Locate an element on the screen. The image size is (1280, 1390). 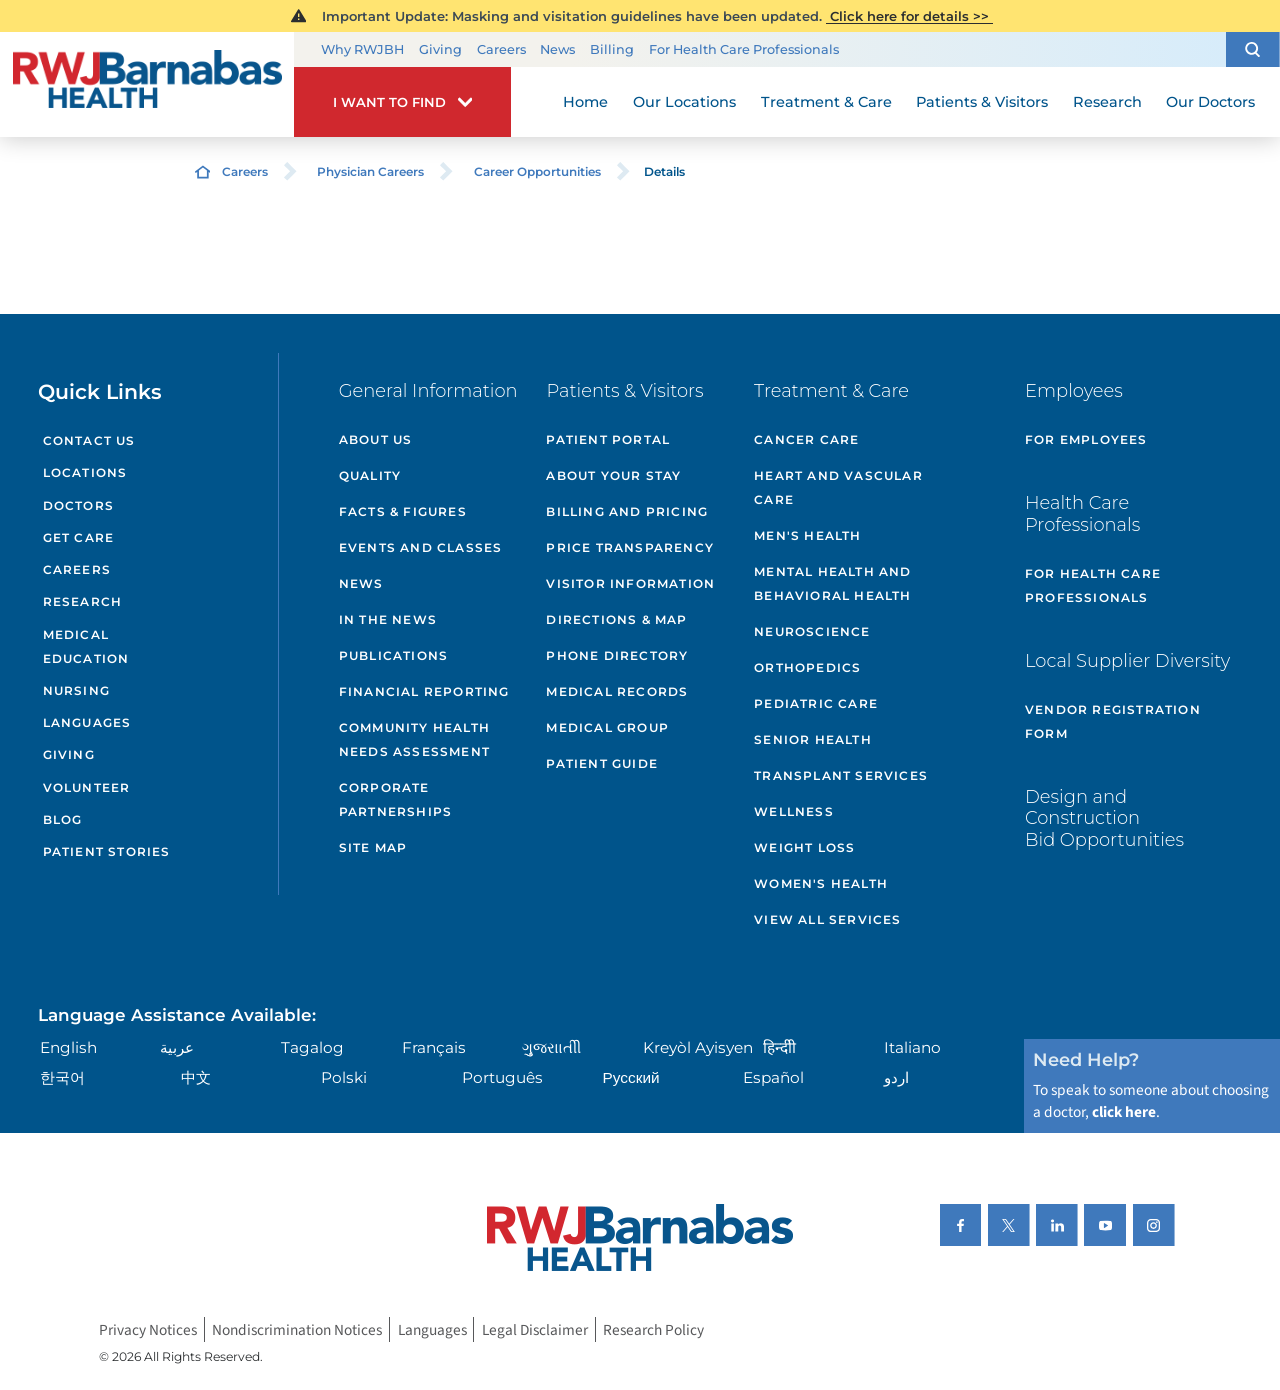
Click here for details >> is located at coordinates (909, 16).